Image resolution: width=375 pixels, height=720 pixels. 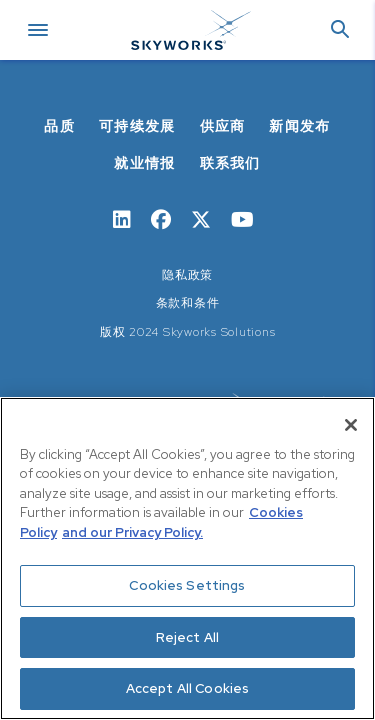 I want to click on Reject All, so click(x=187, y=637).